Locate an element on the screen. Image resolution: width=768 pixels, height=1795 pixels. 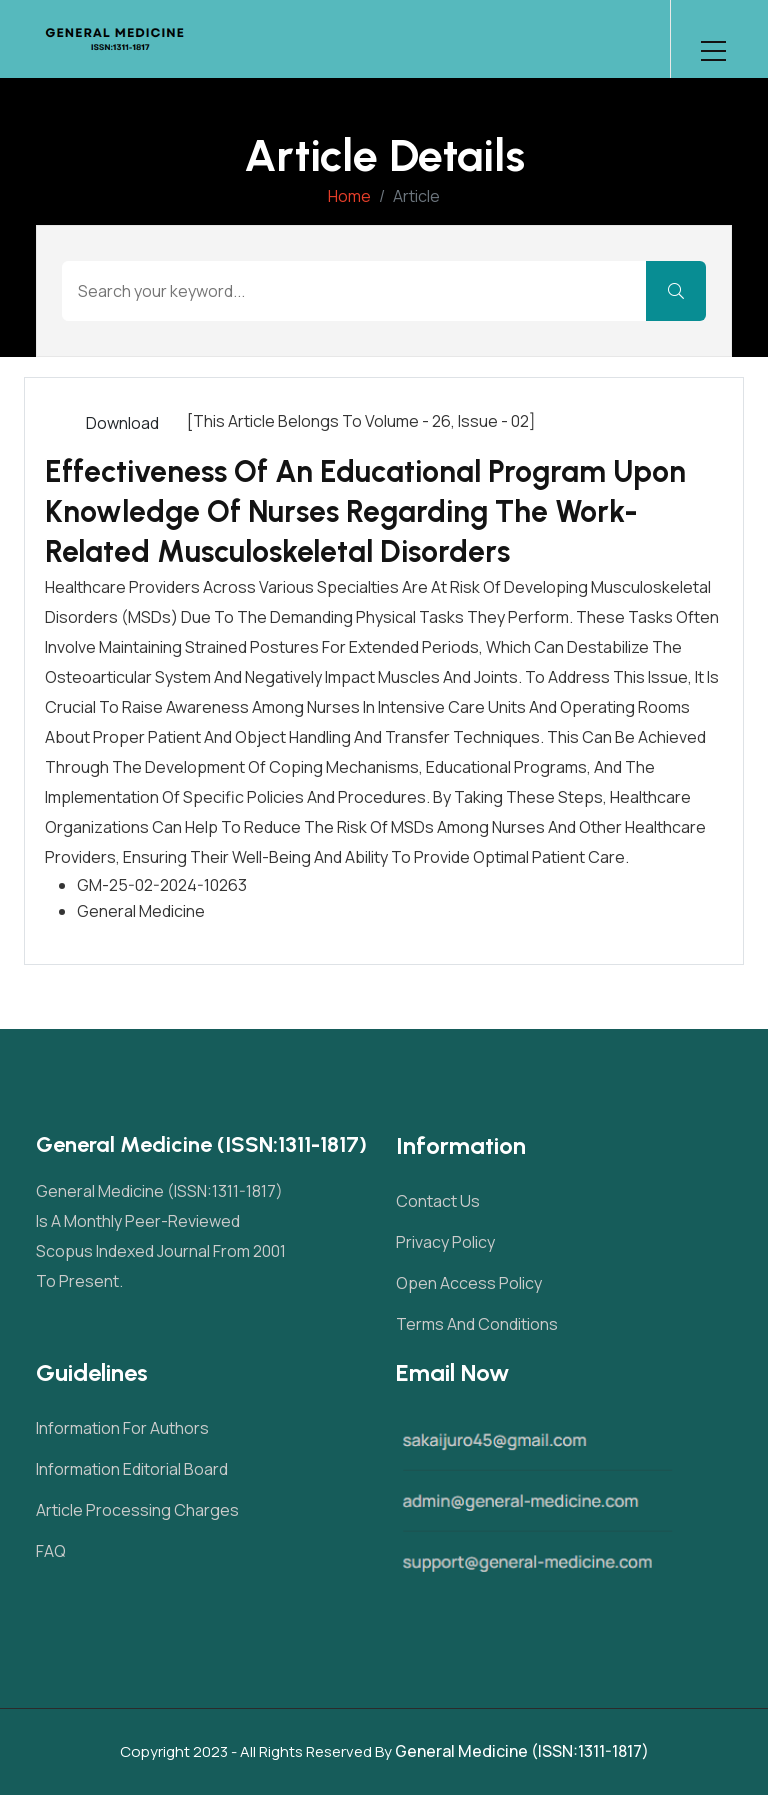
Effectiveness of an Educational Program upon Knowledge of Nurses Regarding the Work-Related Musculoskeletal Disorders is located at coordinates (365, 511).